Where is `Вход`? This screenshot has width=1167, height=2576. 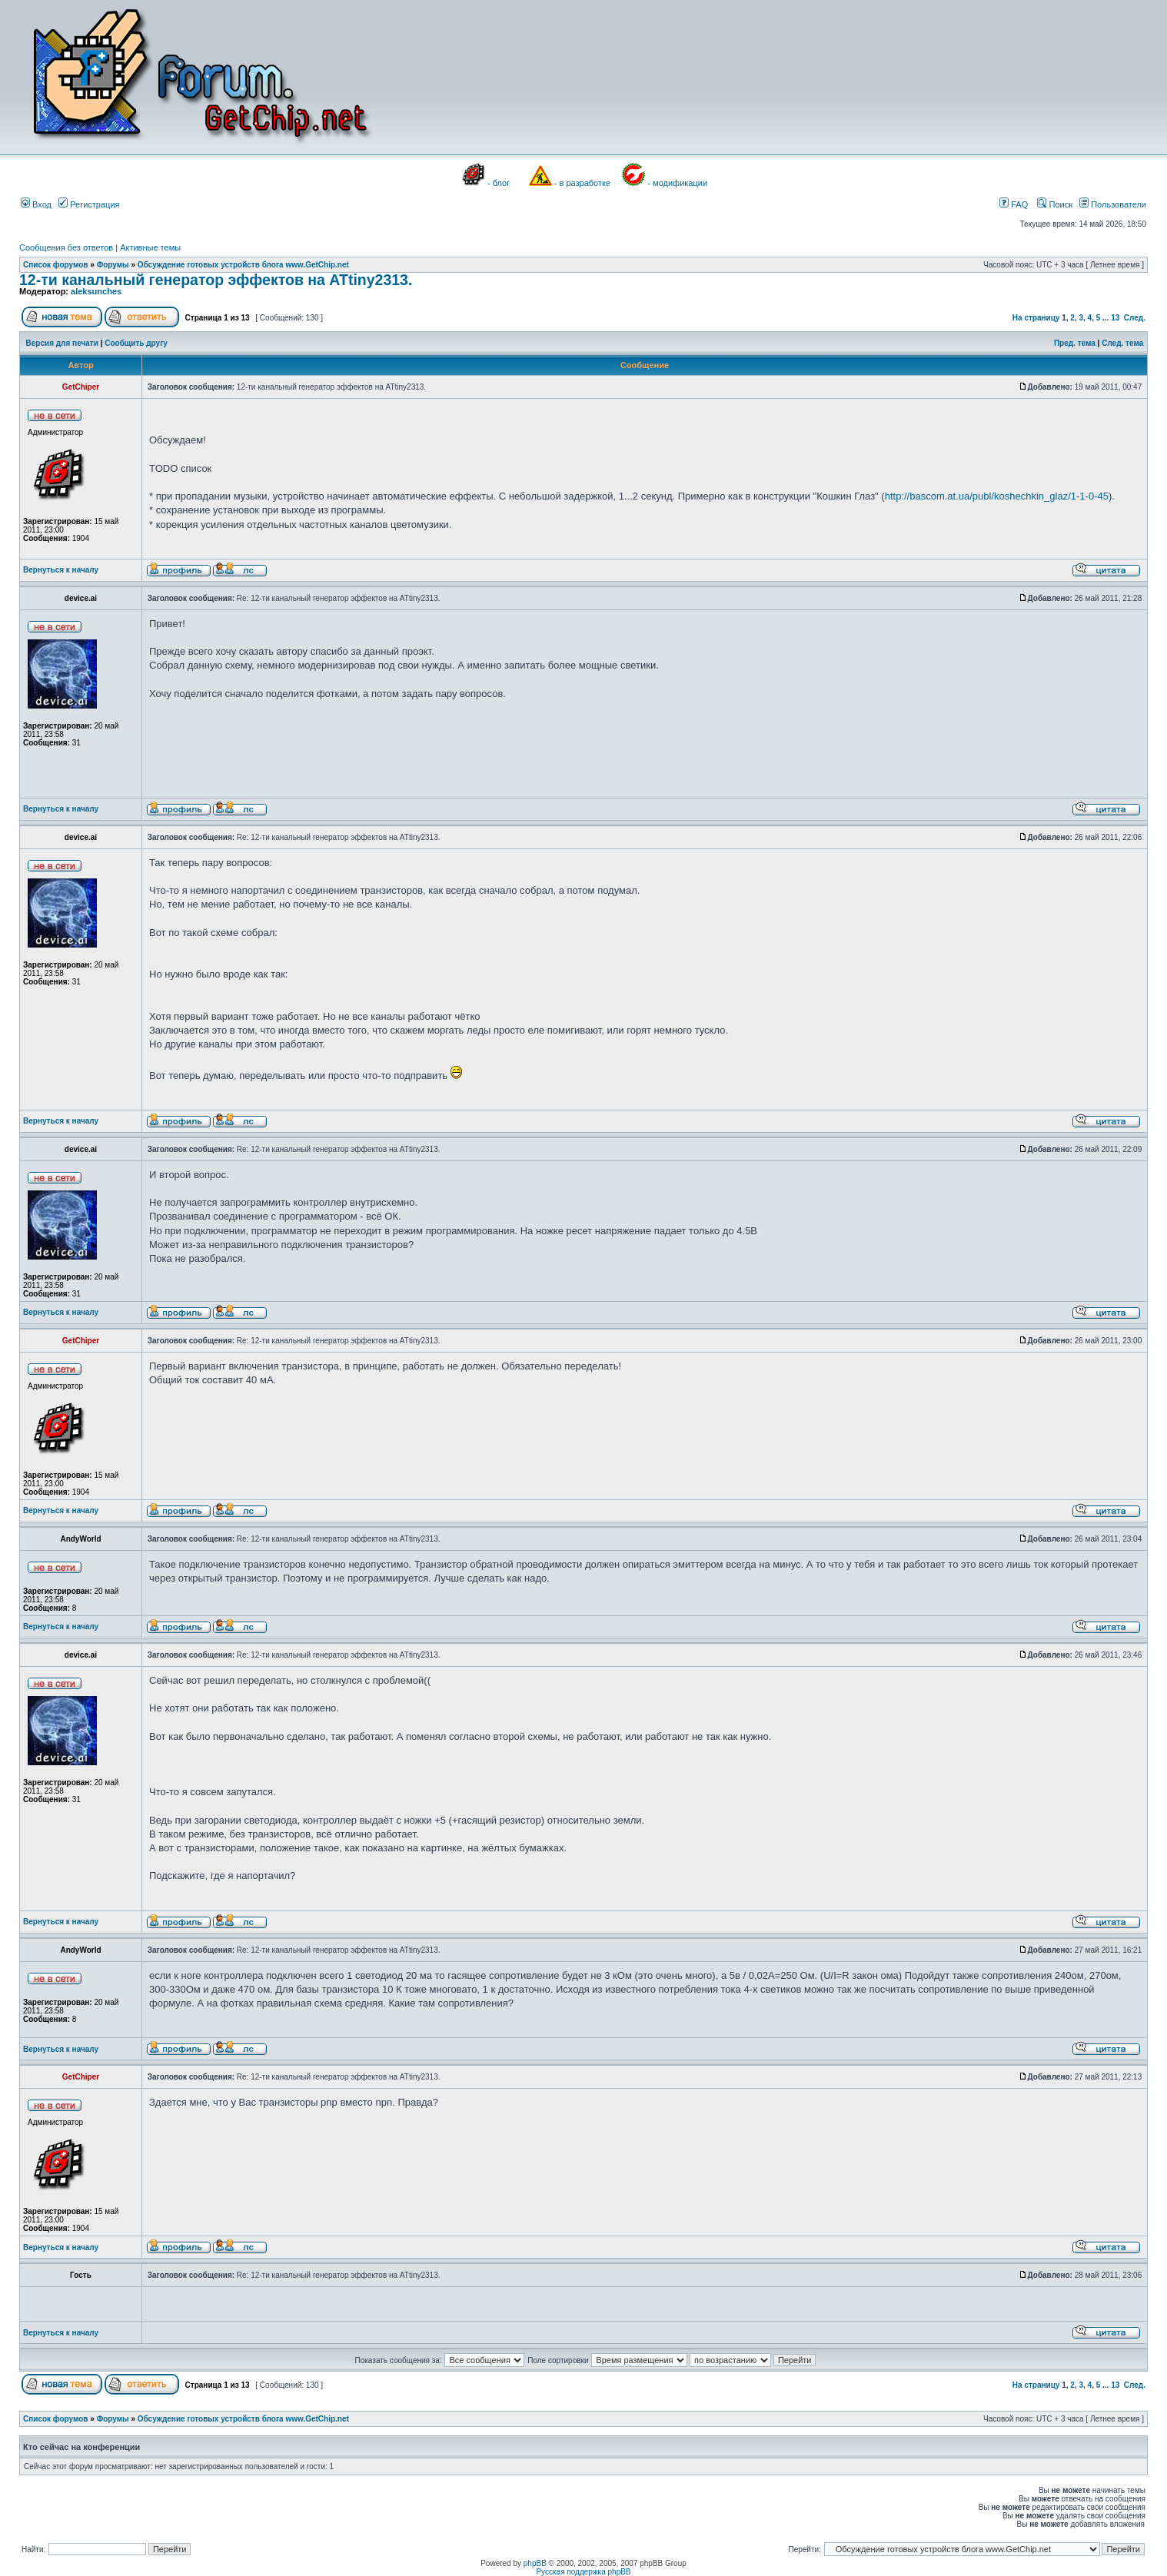
Вход is located at coordinates (36, 204).